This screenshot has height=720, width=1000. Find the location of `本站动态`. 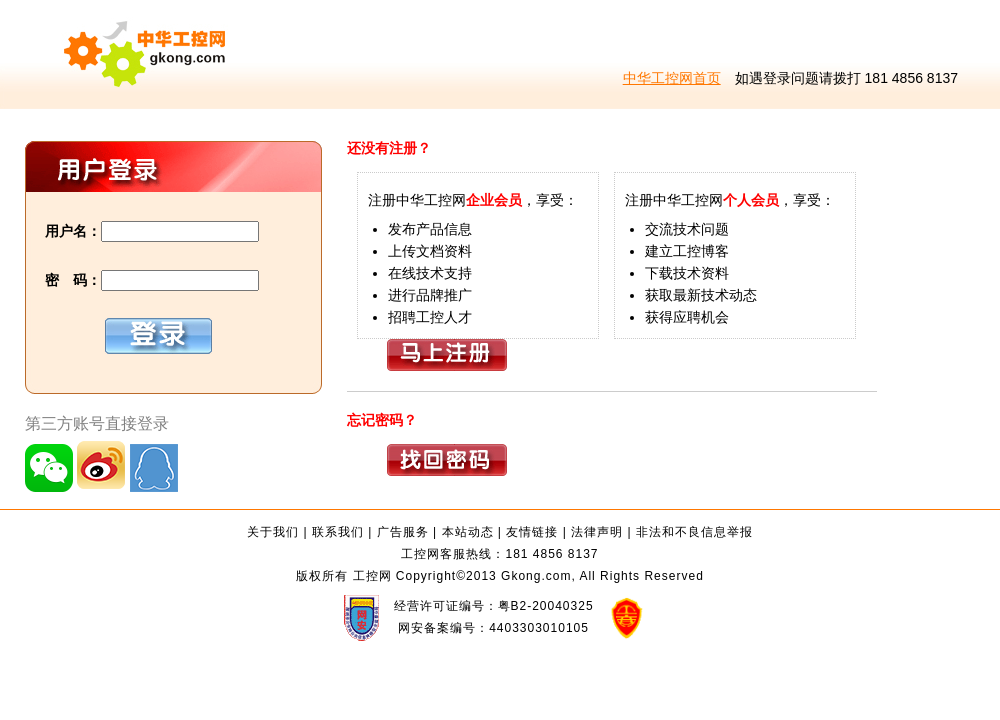

本站动态 is located at coordinates (468, 532).